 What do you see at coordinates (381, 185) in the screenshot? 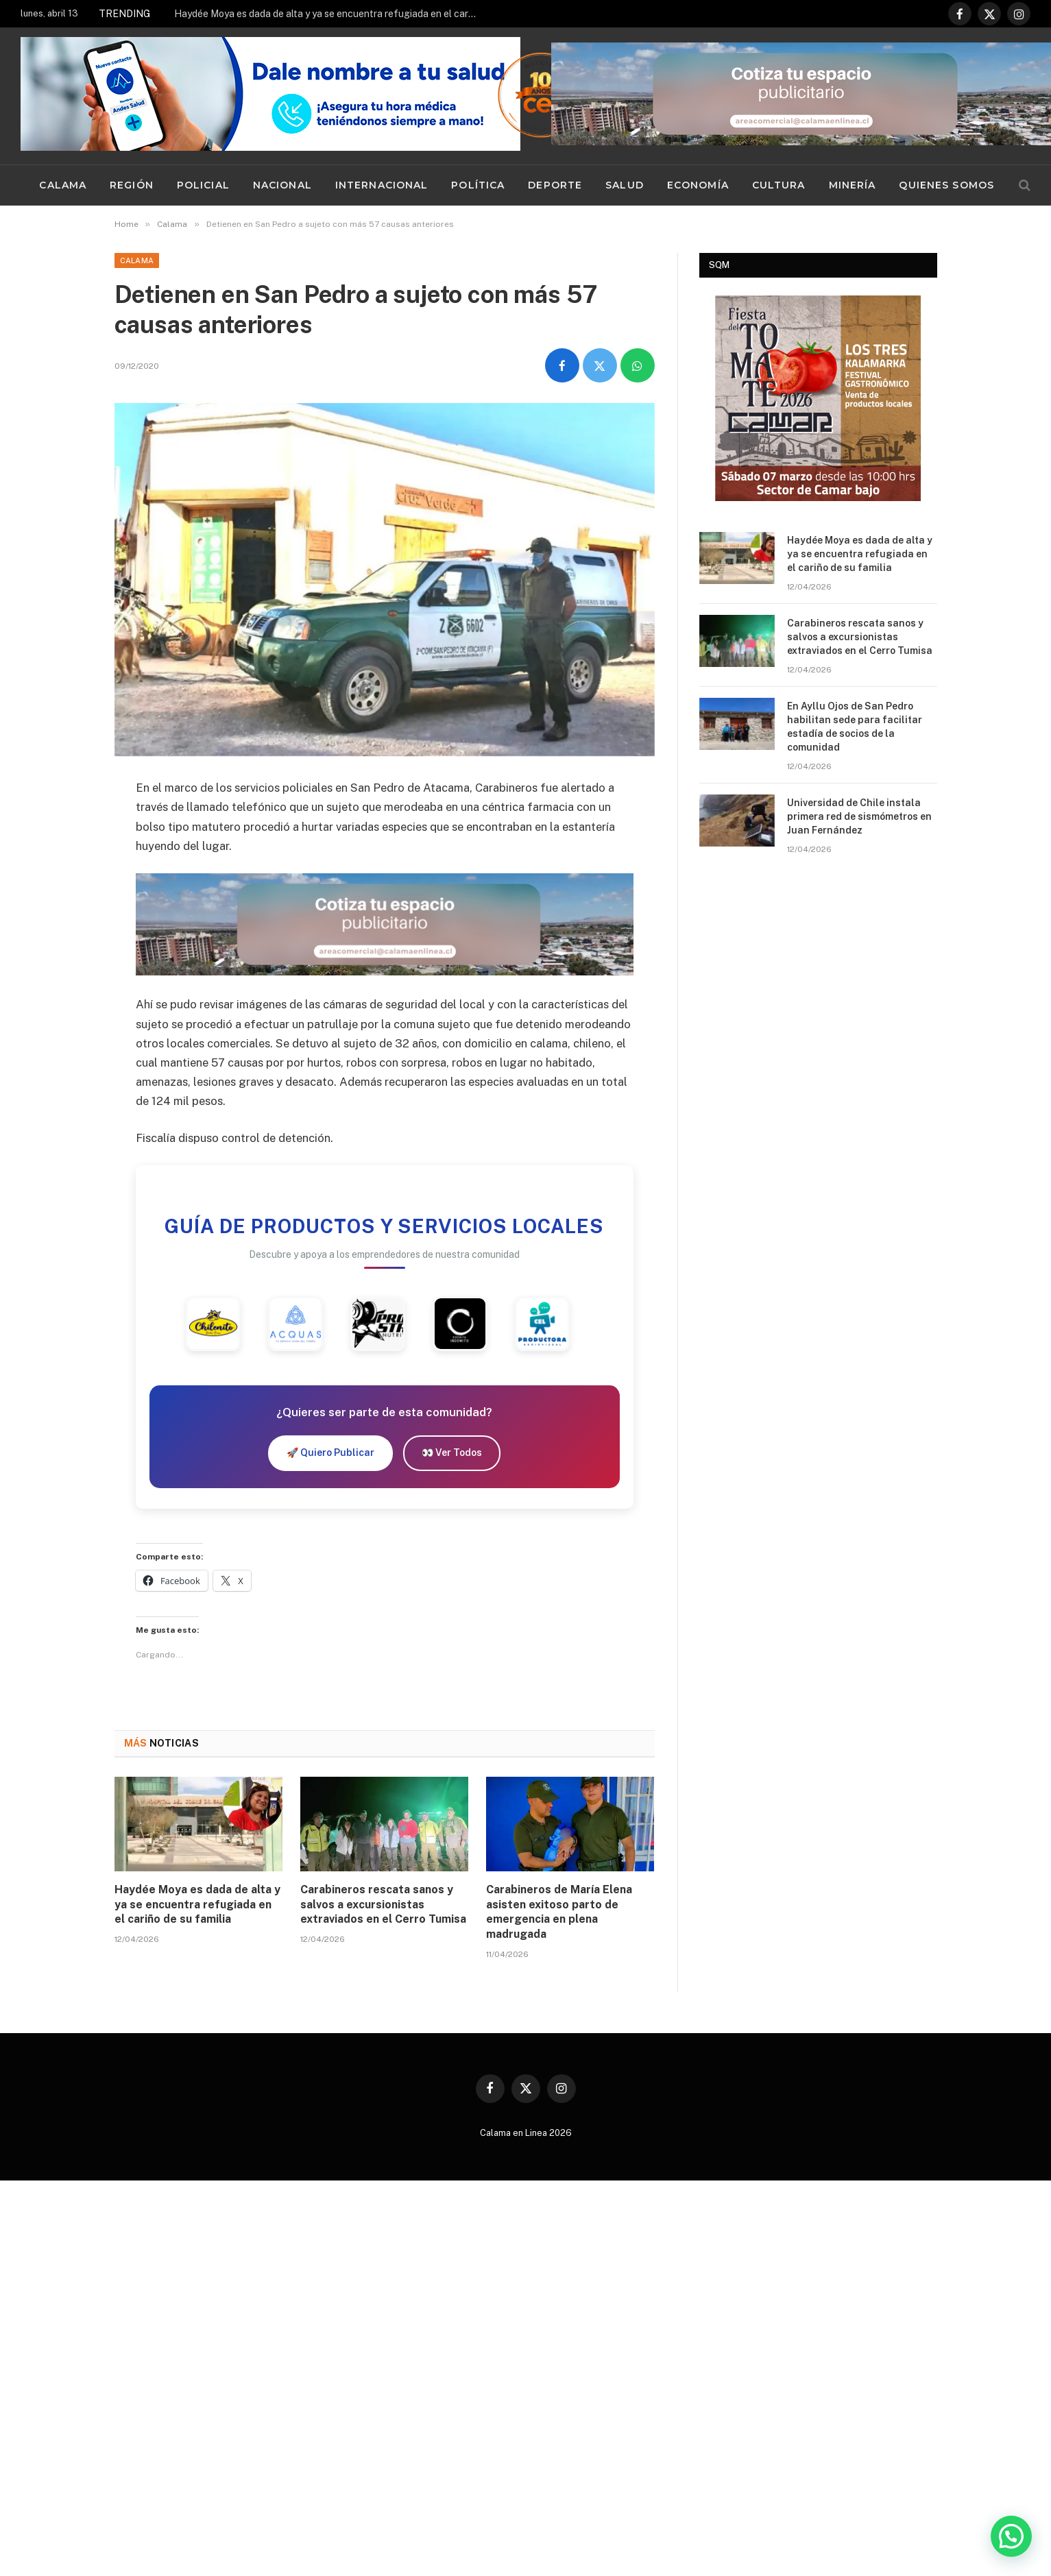
I see `Internacional` at bounding box center [381, 185].